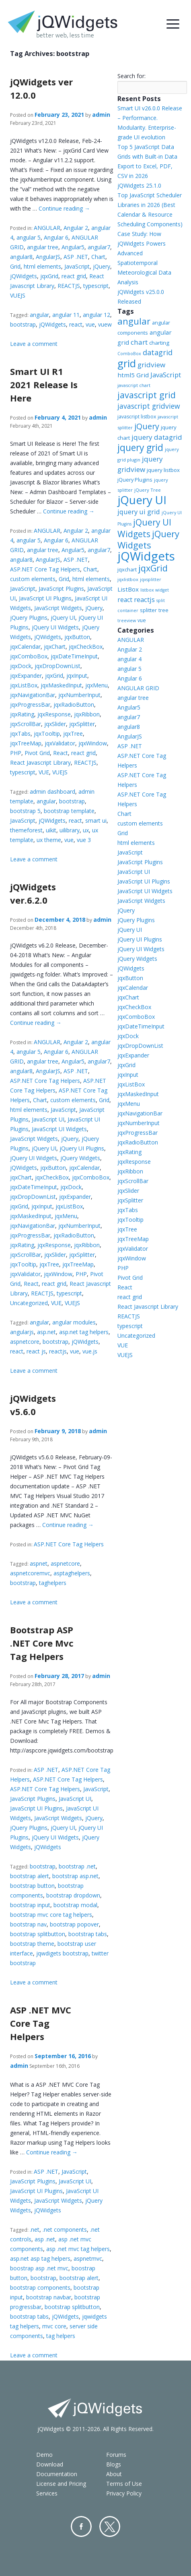  Describe the element at coordinates (163, 470) in the screenshot. I see `jquery listbox` at that location.